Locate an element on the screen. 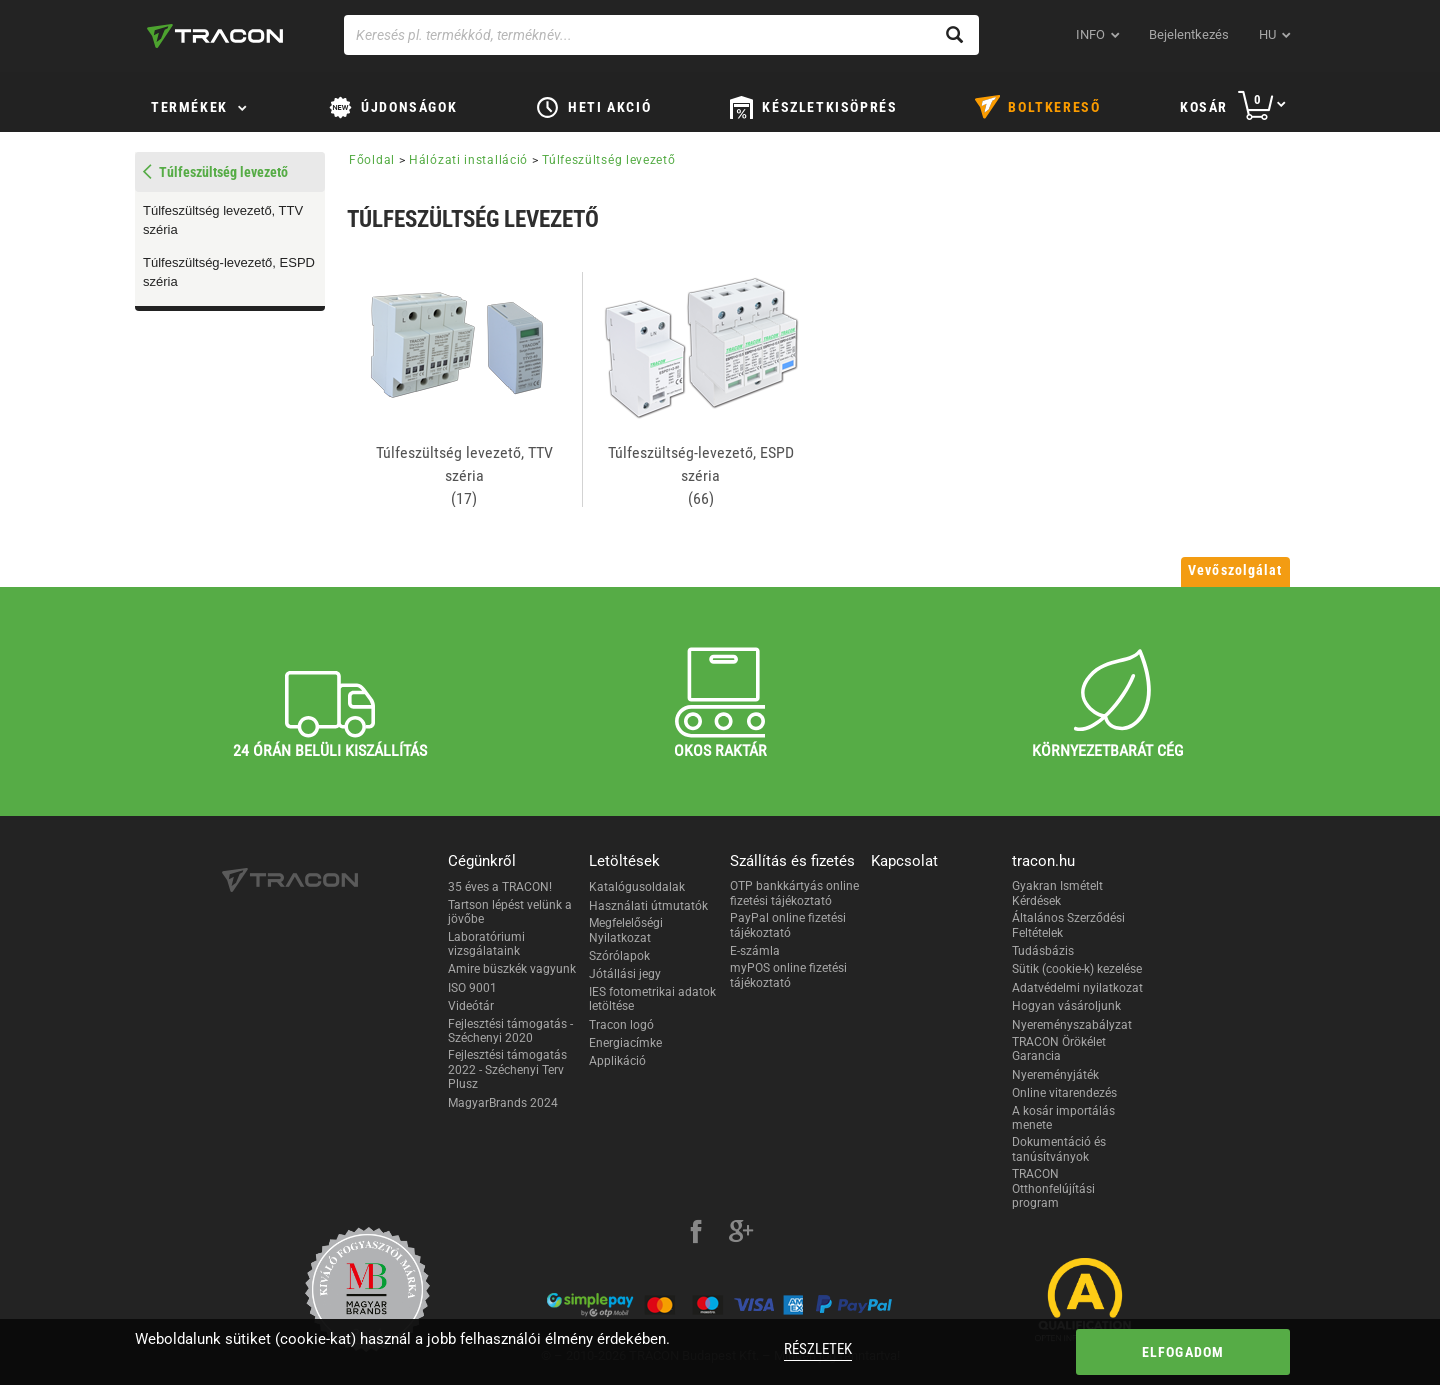  Tartson lépést velünk a jövőbe is located at coordinates (510, 912).